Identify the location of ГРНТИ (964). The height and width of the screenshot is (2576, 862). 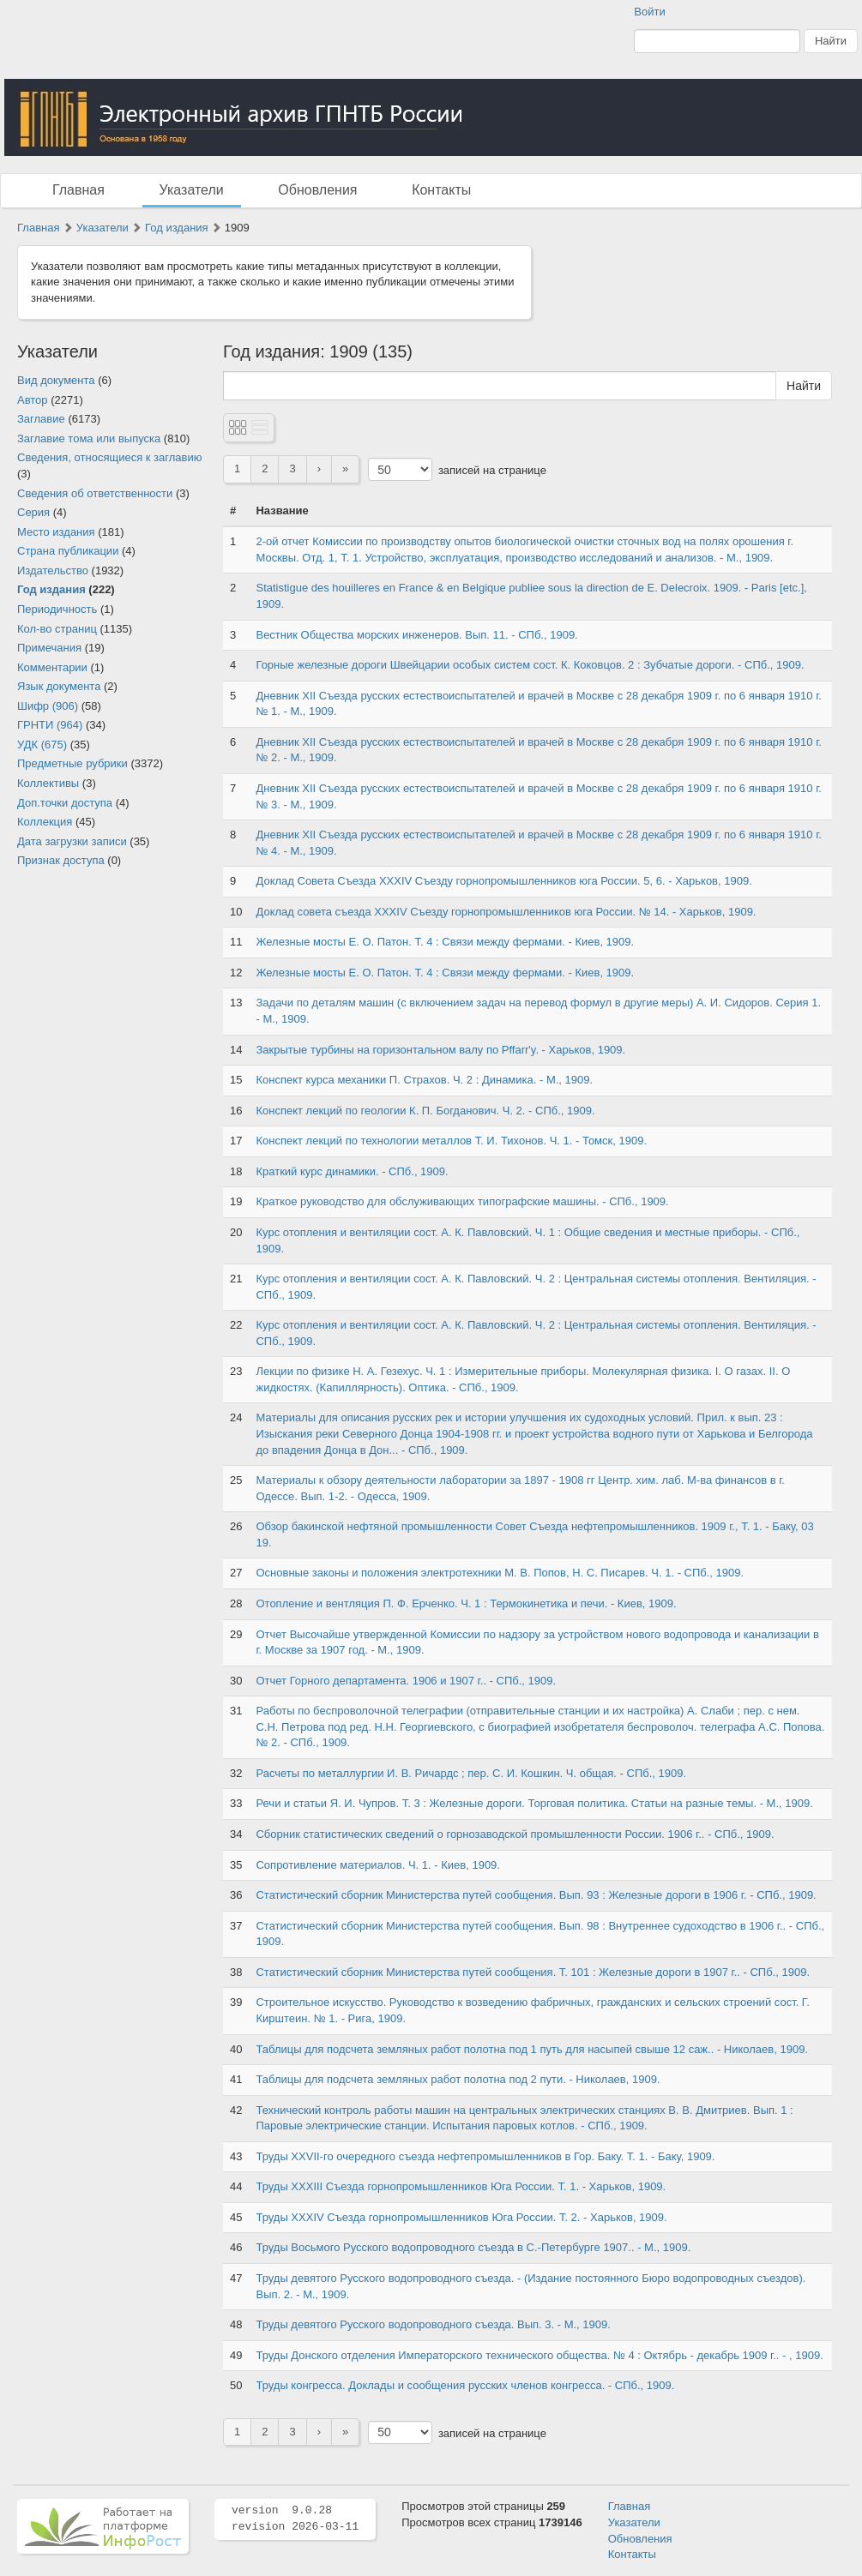
(49, 724).